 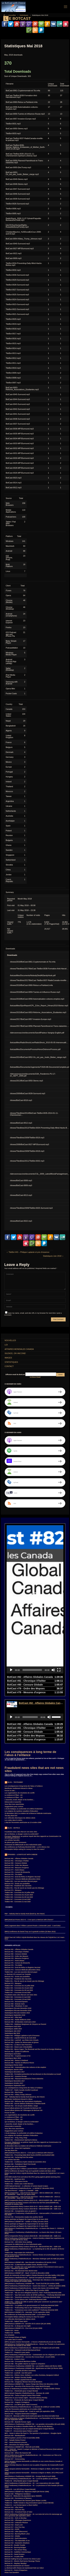 What do you see at coordinates (30, 2427) in the screenshot?
I see `(MP3) Botrax & TestDummy à EDDNP #26 – Grunge Radio (4 avril 2008)` at bounding box center [30, 2427].